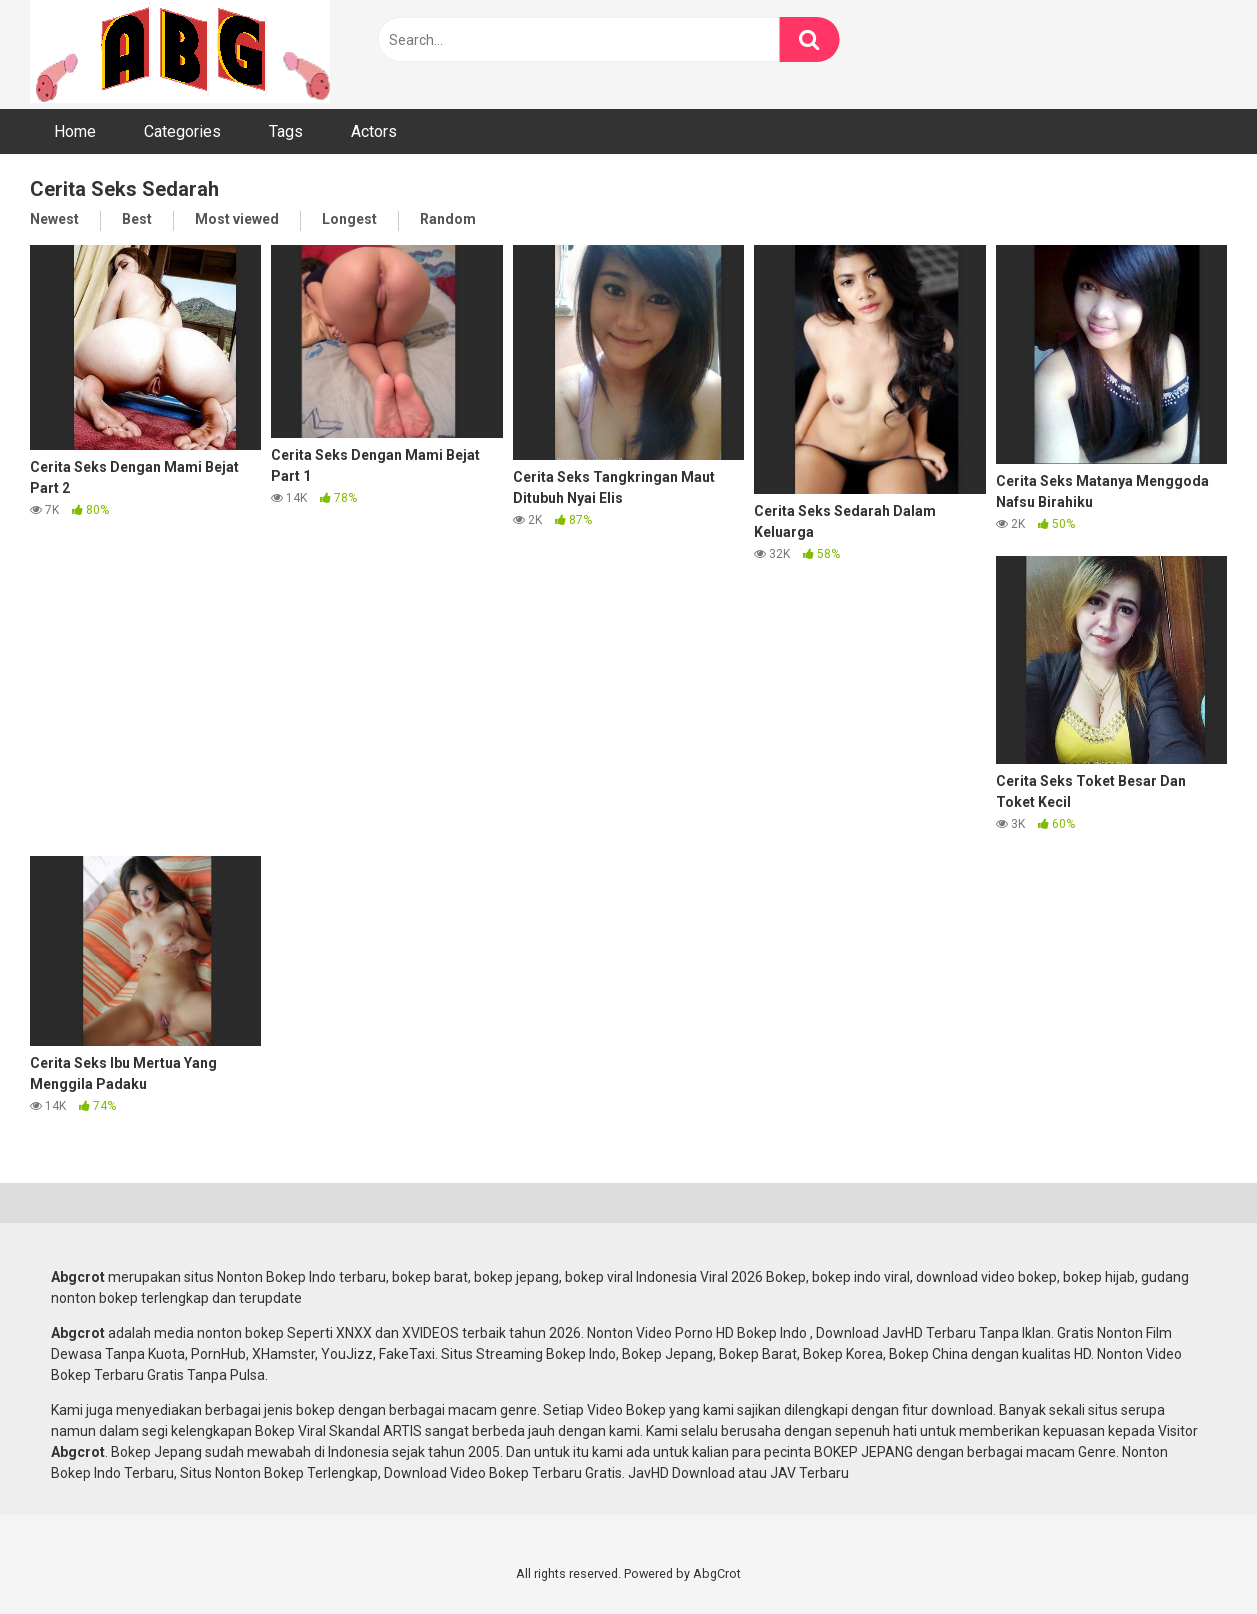  What do you see at coordinates (182, 131) in the screenshot?
I see `Categories` at bounding box center [182, 131].